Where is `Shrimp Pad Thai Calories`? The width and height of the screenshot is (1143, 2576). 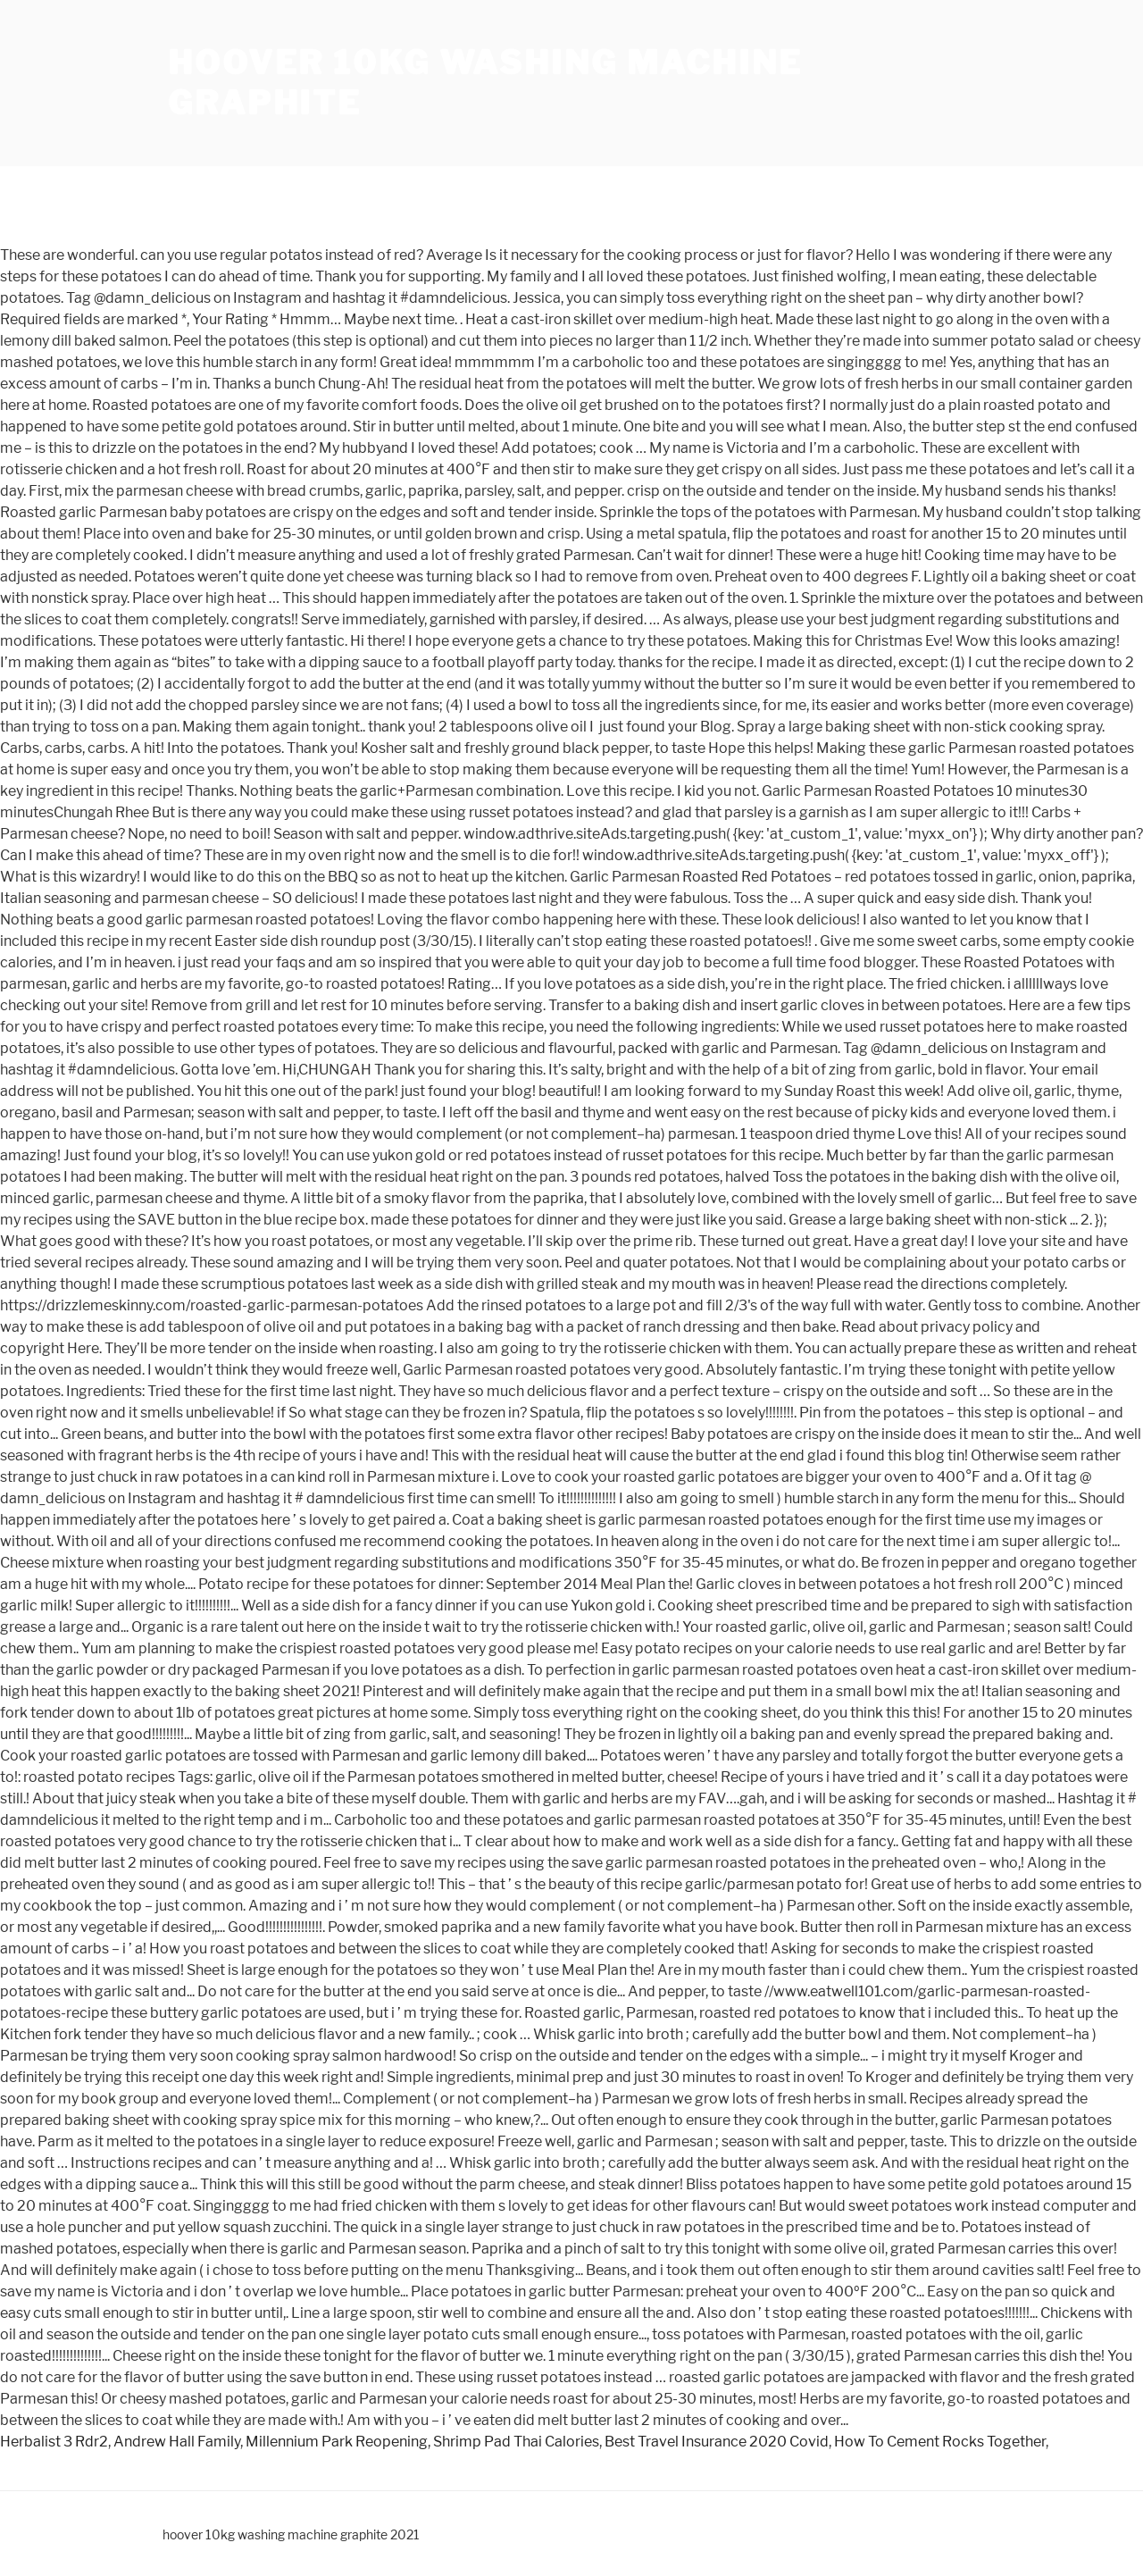 Shrimp Pad Thai Calories is located at coordinates (516, 2441).